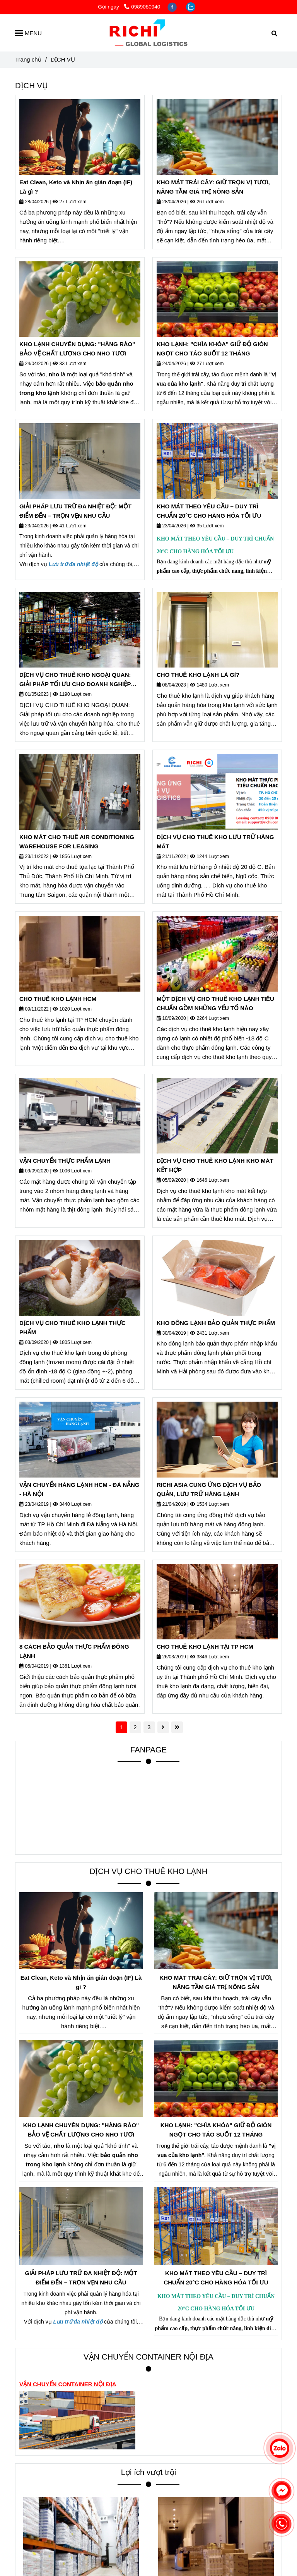 The image size is (297, 2576). I want to click on MỘT DỊCH VỤ CHO THUÊ KHO LẠNH TIÊU CHUẨN GỒM NHỮNG YẾU TỐ NÀO, so click(215, 1003).